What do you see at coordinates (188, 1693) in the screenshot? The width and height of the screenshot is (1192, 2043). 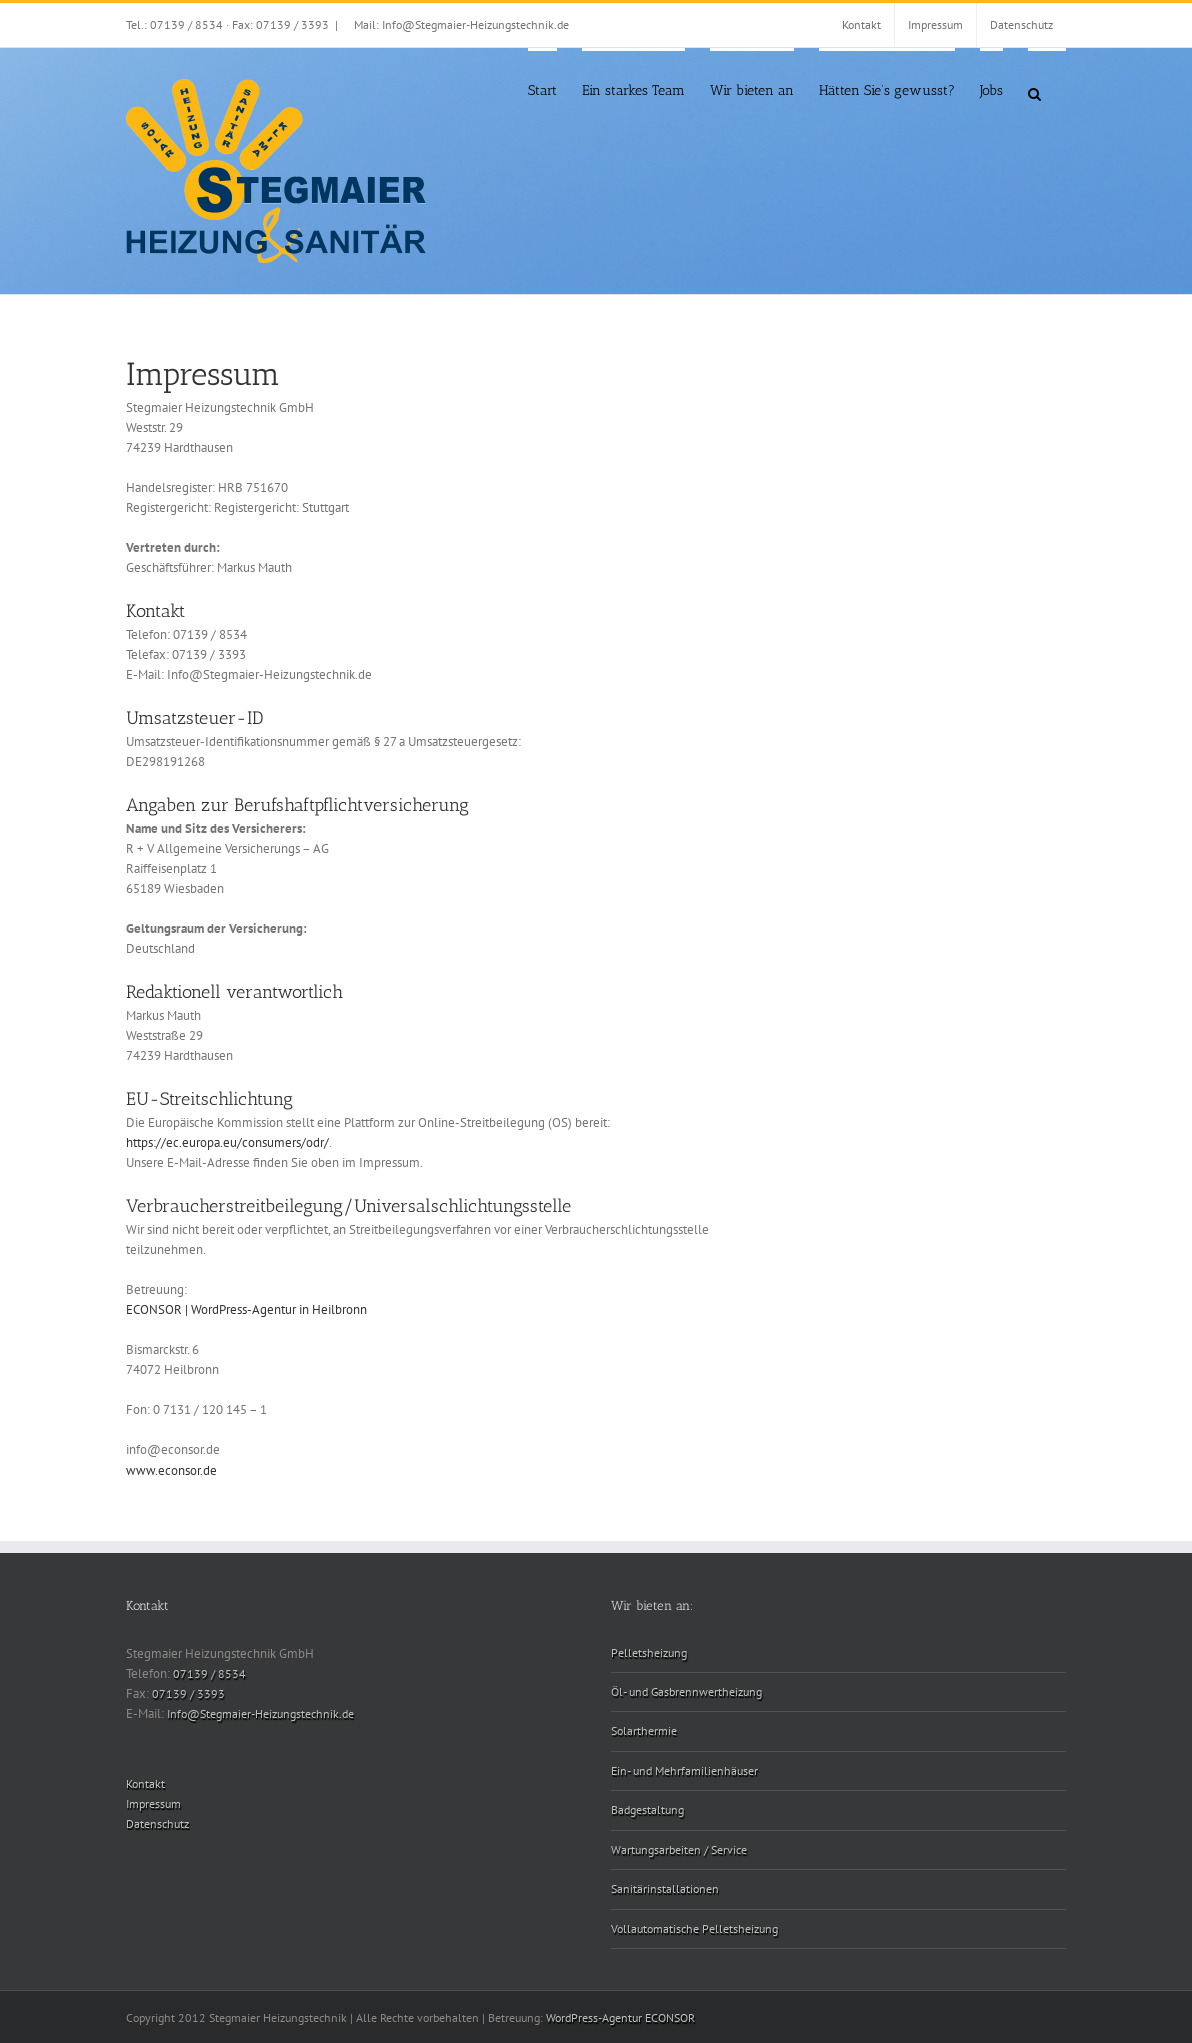 I see `07139 / 3393` at bounding box center [188, 1693].